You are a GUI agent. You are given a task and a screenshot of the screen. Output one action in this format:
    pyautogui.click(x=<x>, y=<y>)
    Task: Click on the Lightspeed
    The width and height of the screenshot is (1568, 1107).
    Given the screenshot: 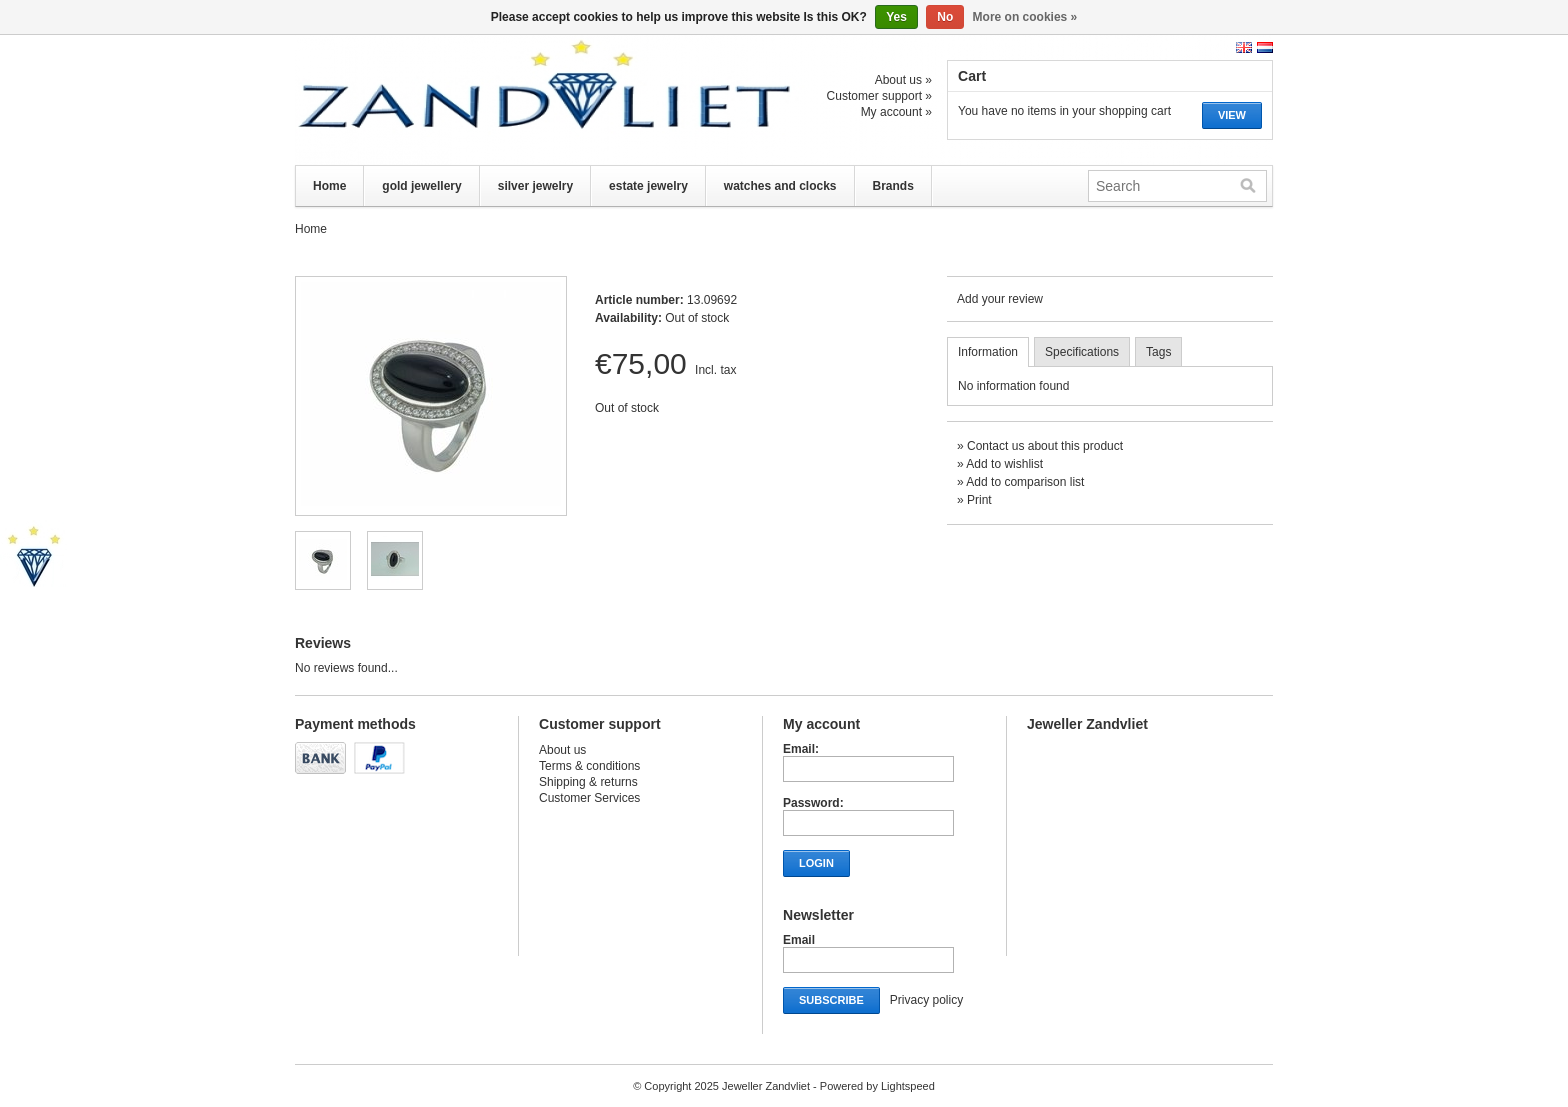 What is the action you would take?
    pyautogui.click(x=908, y=1086)
    